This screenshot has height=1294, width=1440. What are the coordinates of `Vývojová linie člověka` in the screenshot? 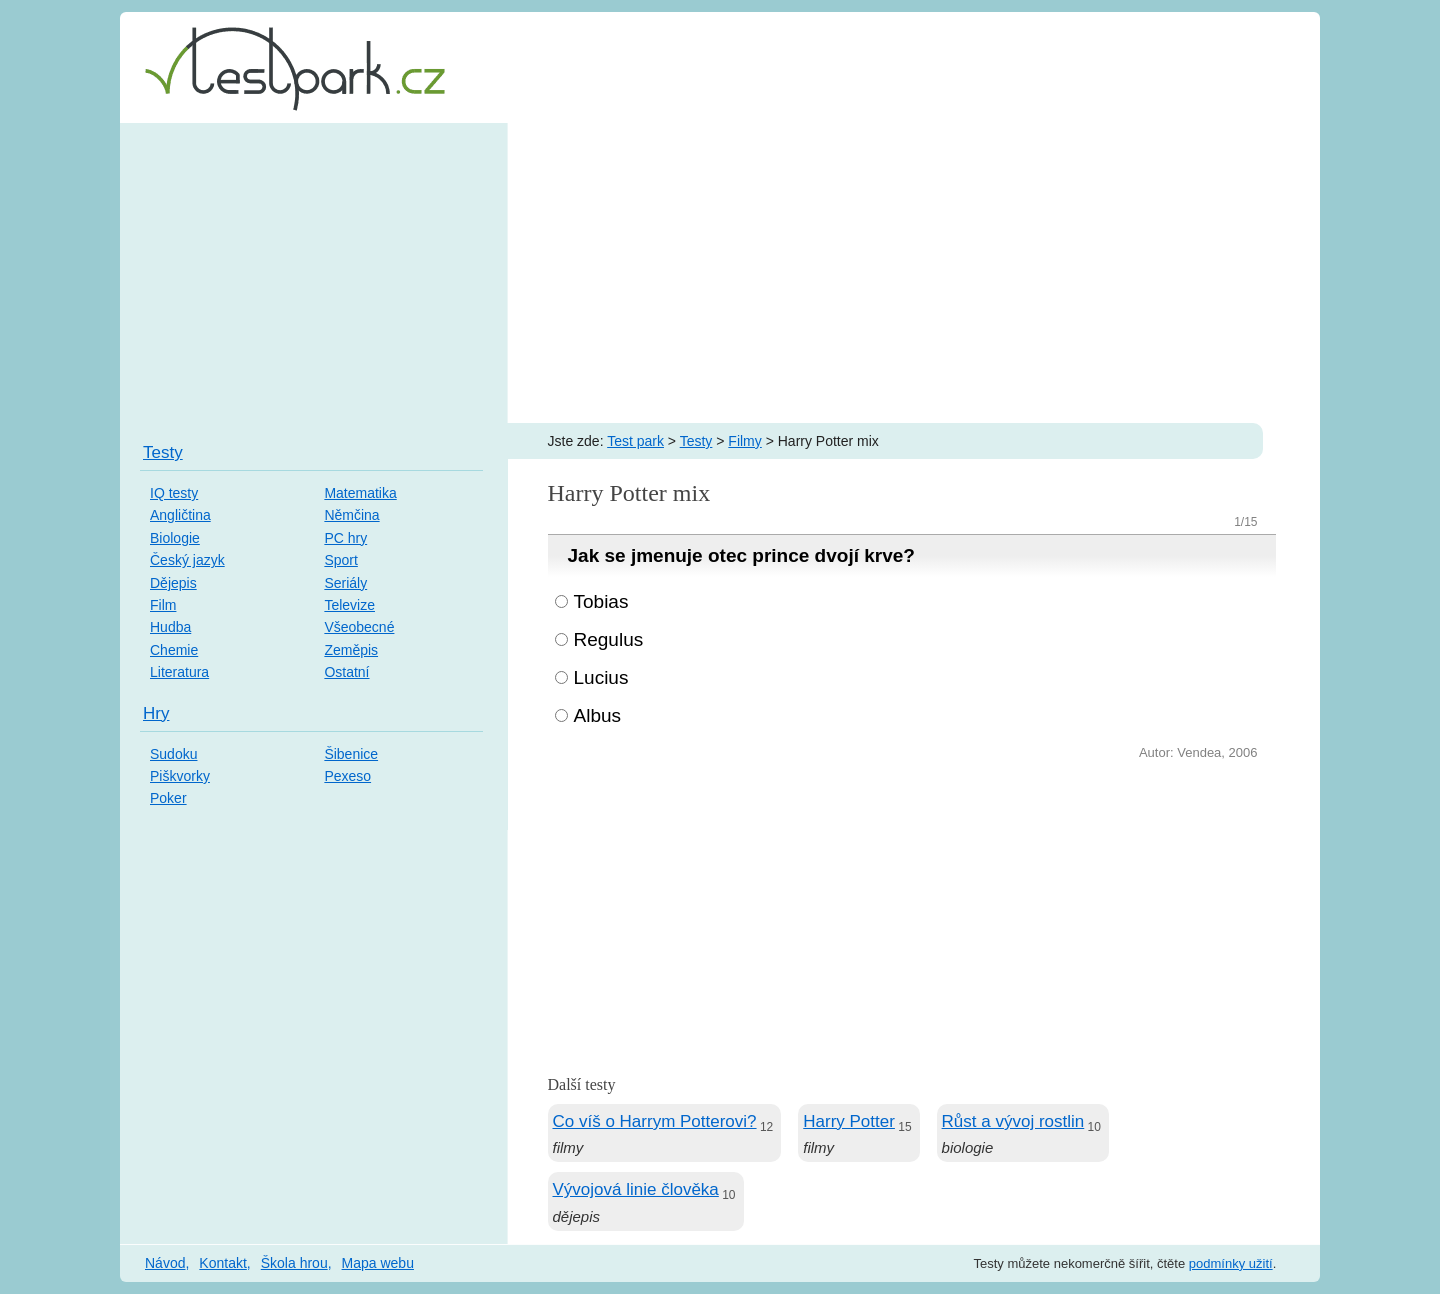 It's located at (636, 1189).